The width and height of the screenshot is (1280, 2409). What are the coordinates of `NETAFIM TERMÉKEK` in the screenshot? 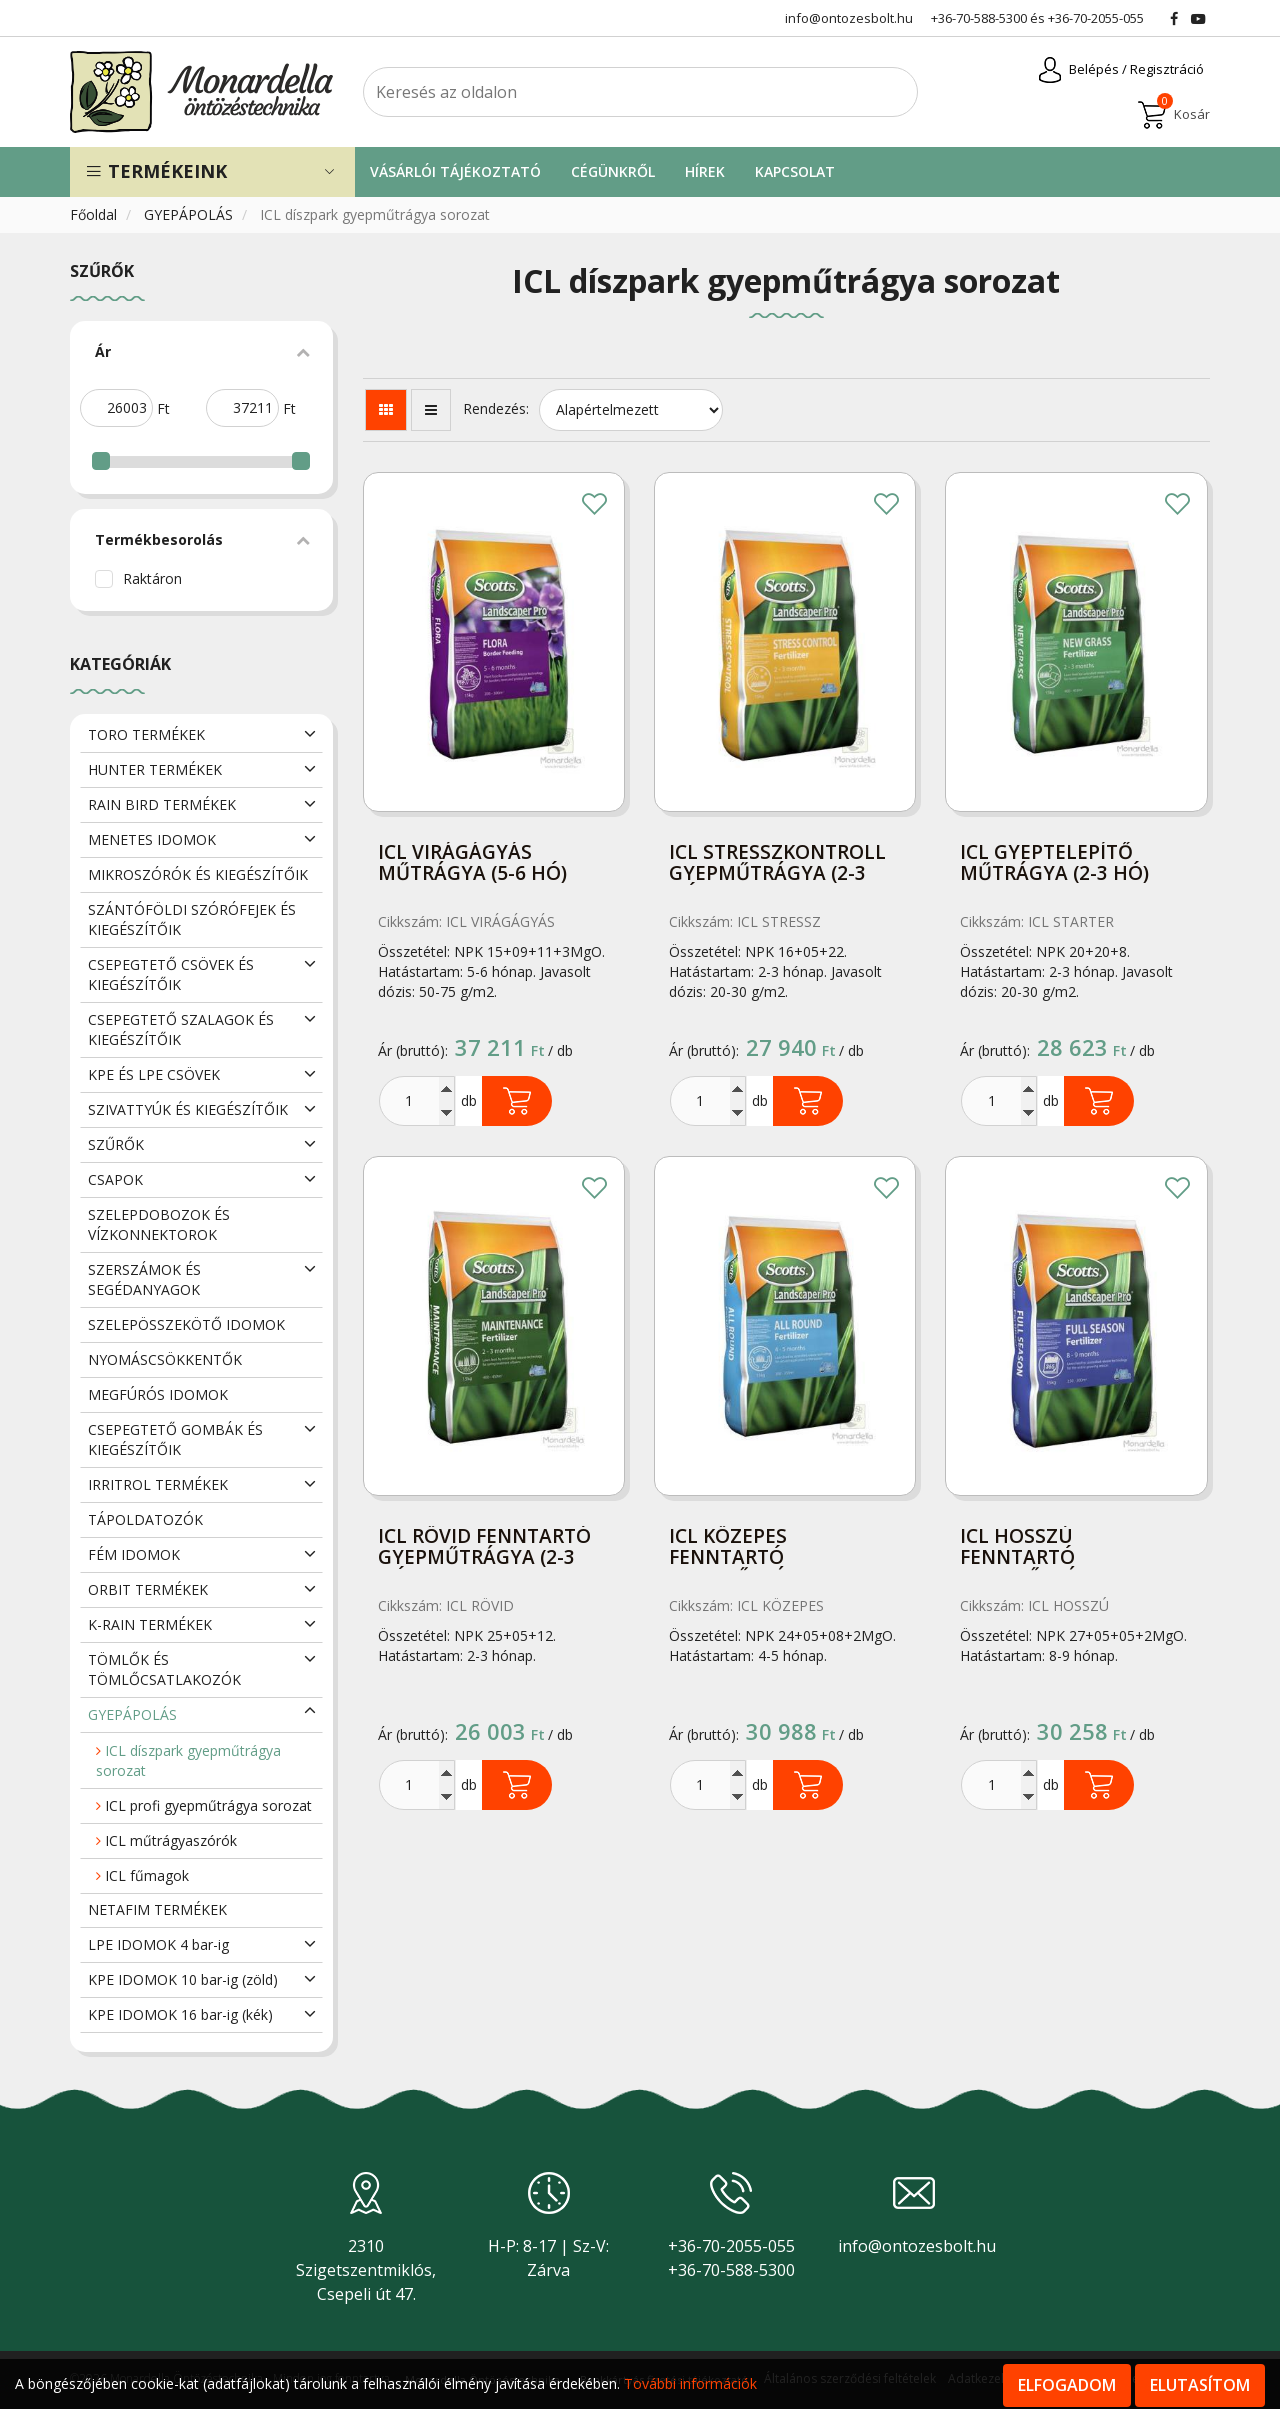 It's located at (157, 1909).